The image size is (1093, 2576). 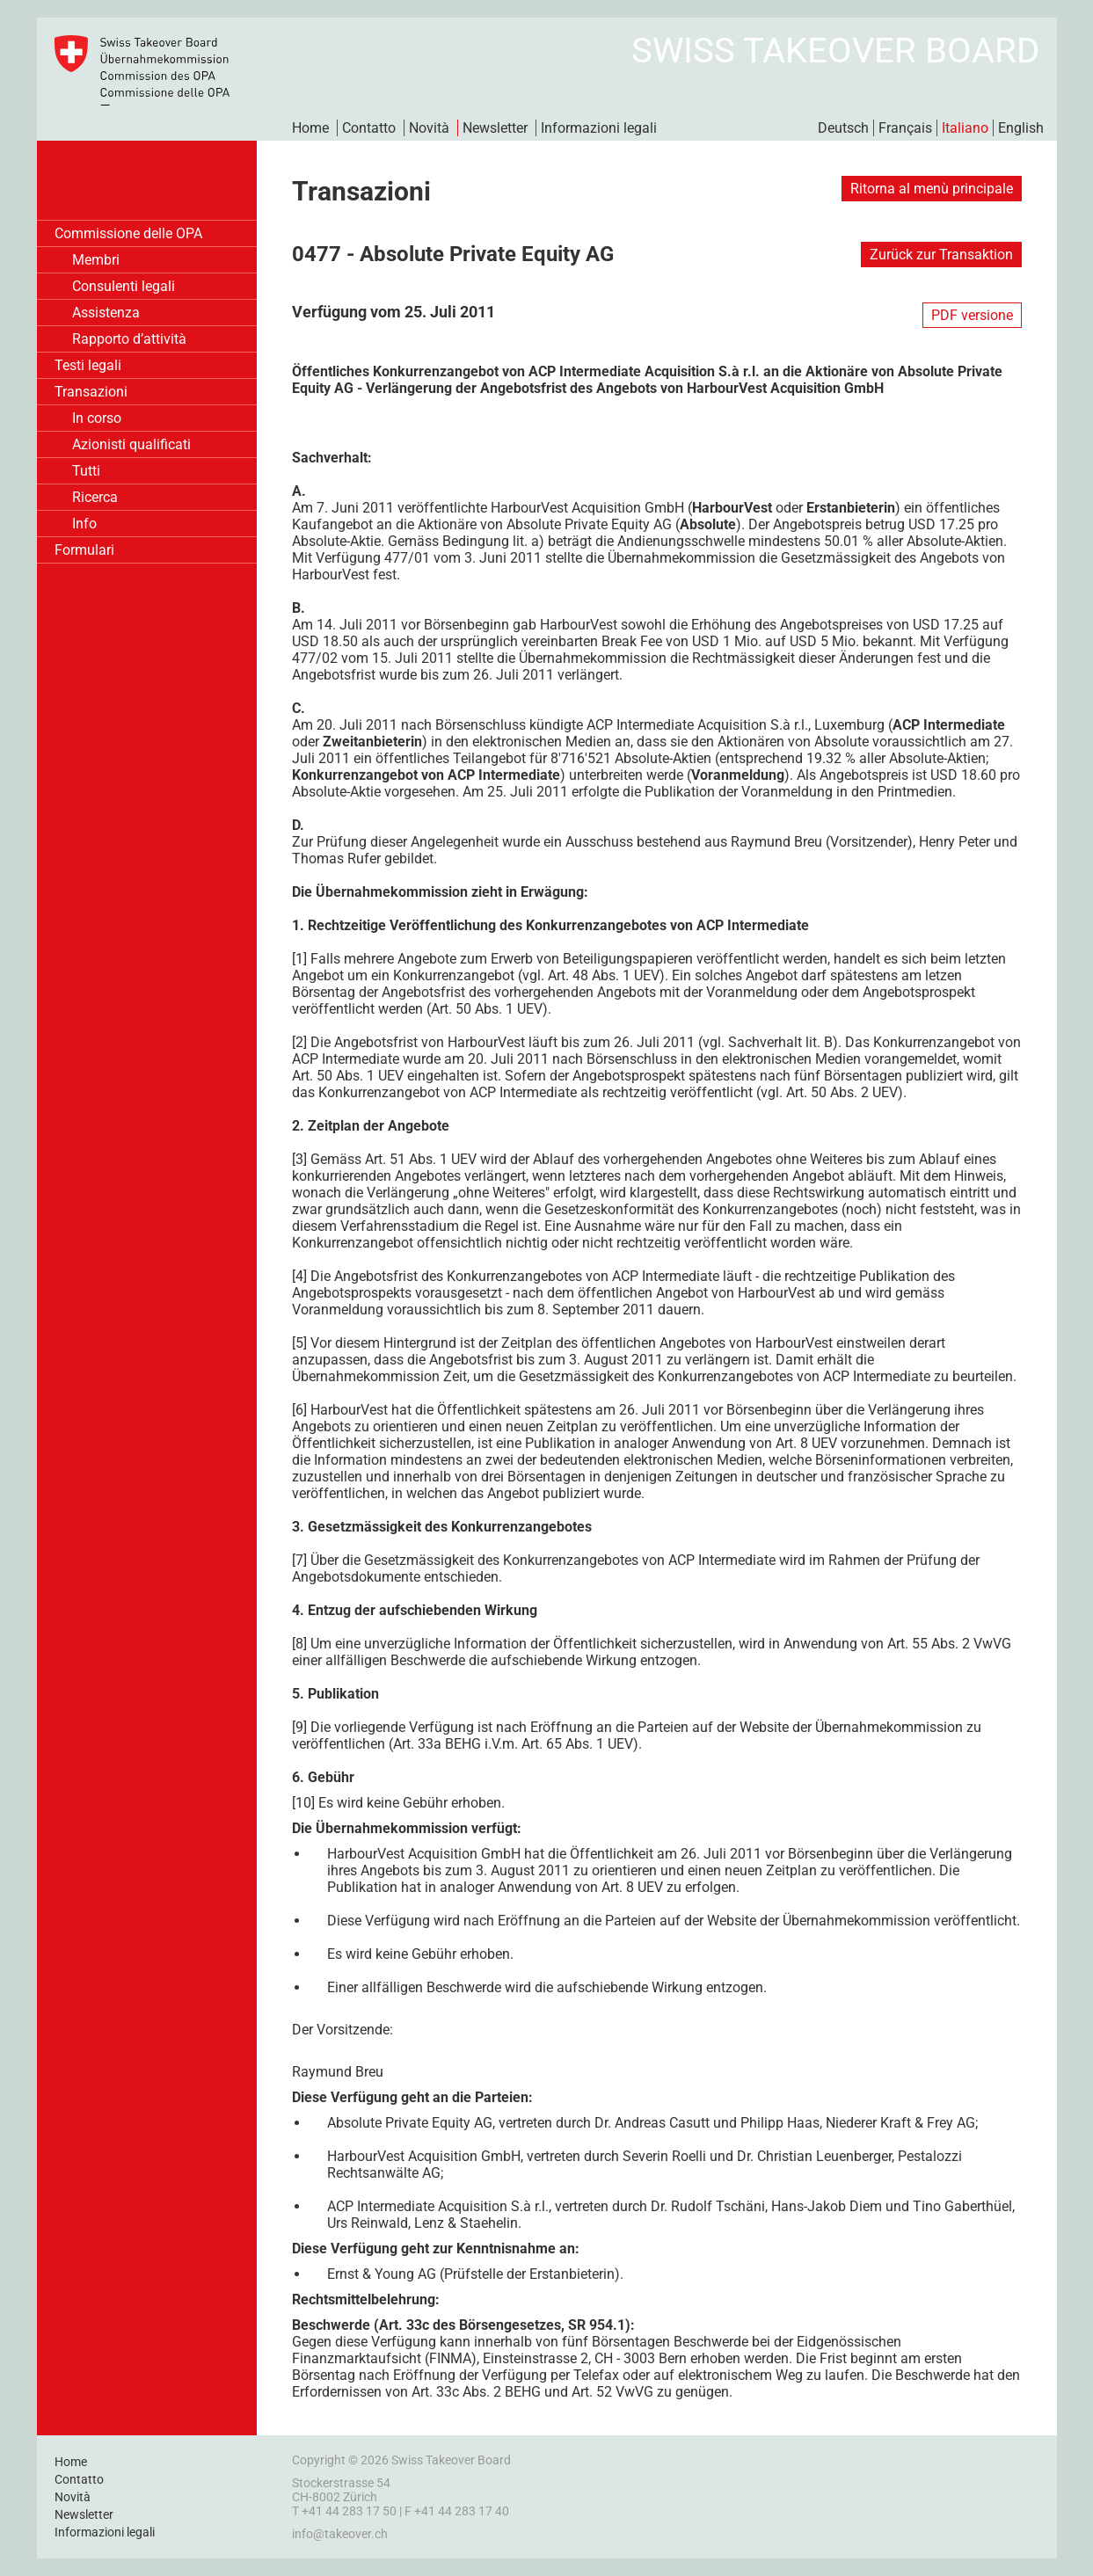 I want to click on Zurück zur Transaktion, so click(x=941, y=254).